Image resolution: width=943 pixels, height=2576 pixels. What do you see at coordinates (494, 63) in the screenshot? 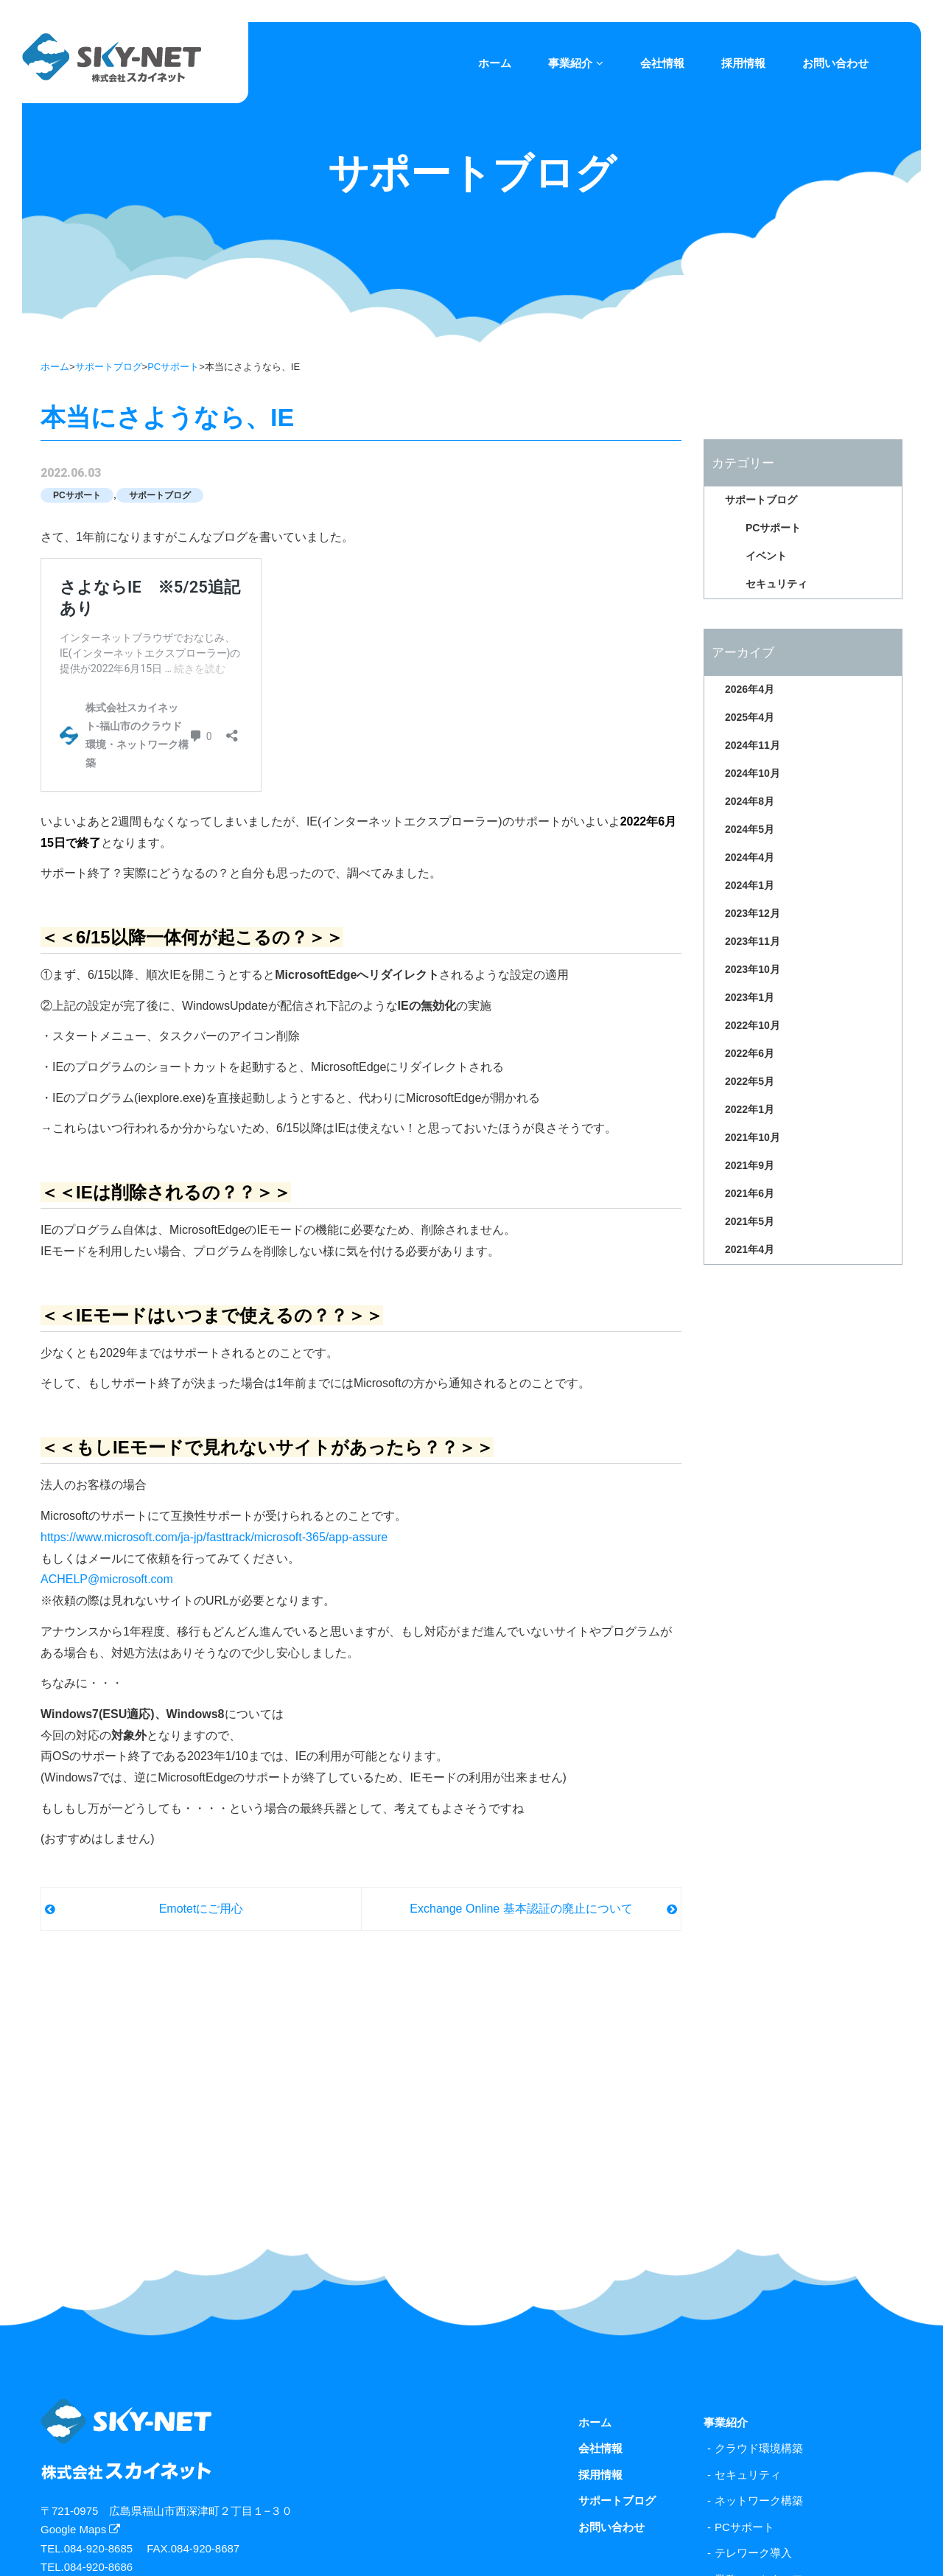
I see `ホーム` at bounding box center [494, 63].